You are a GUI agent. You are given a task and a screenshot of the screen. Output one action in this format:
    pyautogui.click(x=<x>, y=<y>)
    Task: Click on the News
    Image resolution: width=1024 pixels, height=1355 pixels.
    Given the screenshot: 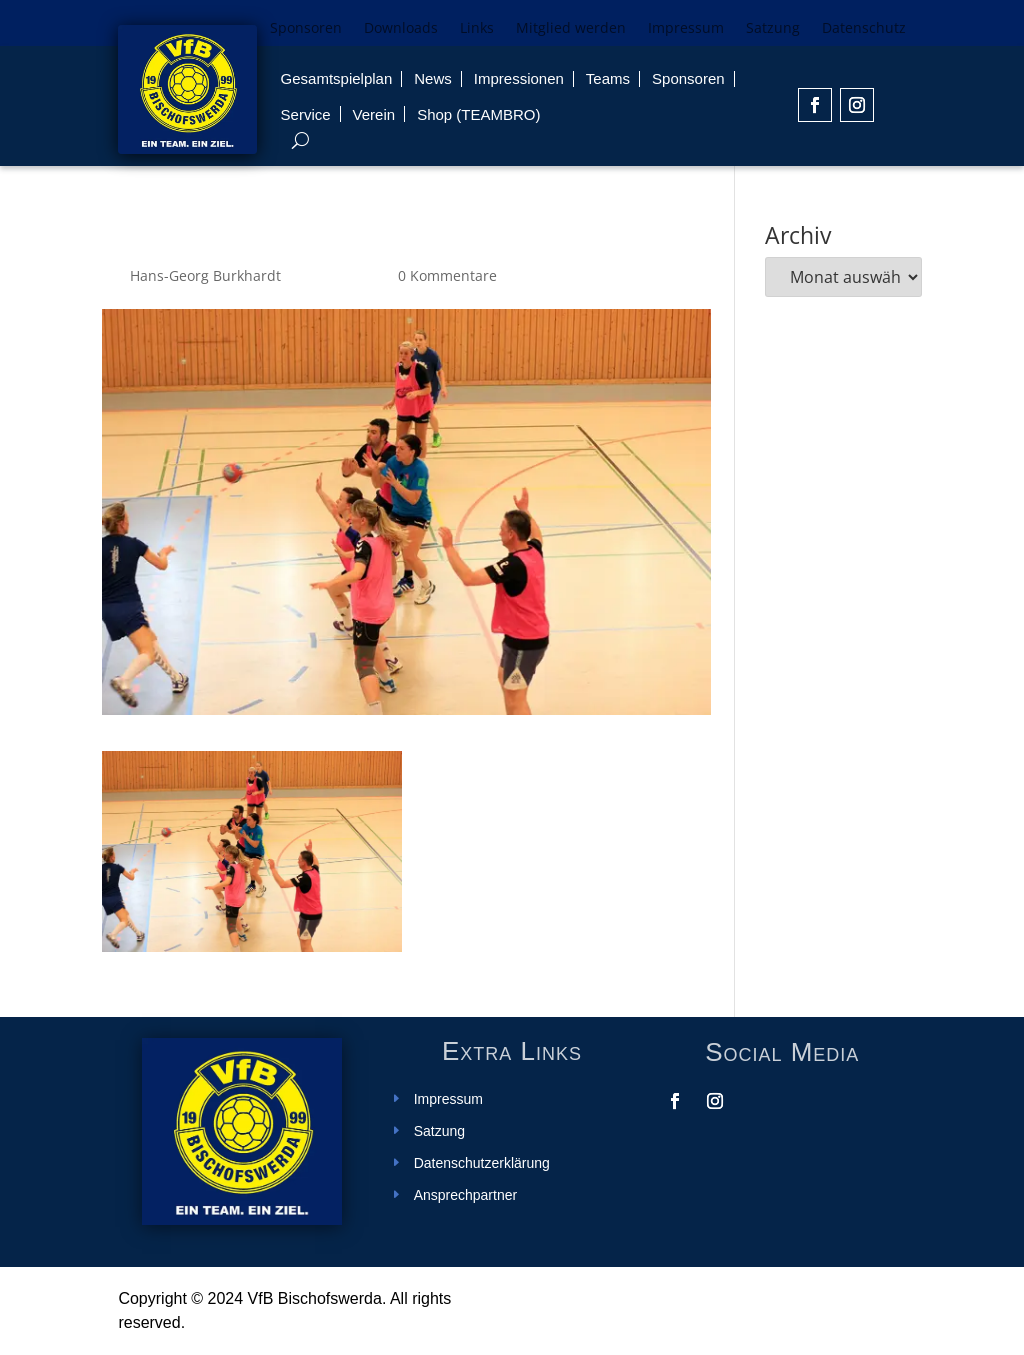 What is the action you would take?
    pyautogui.click(x=433, y=78)
    